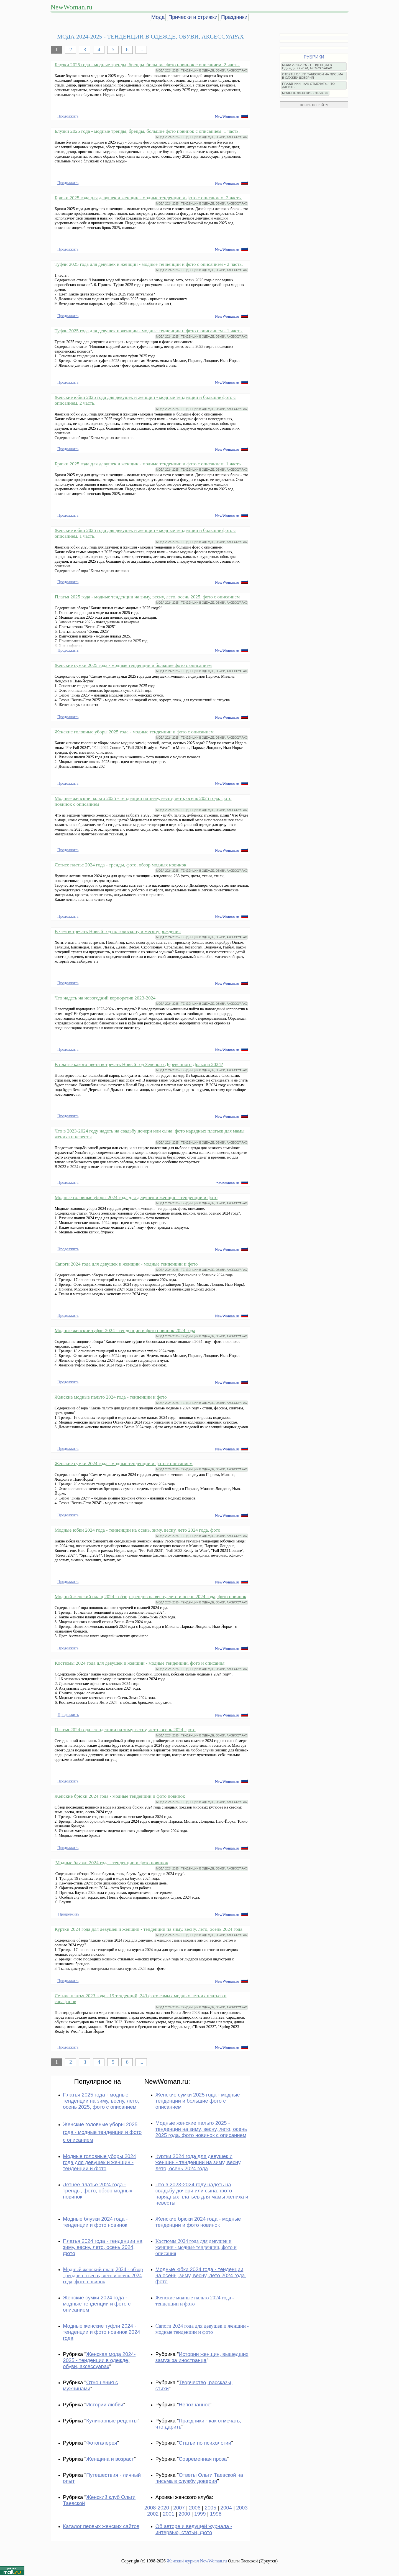 This screenshot has height=2576, width=399. What do you see at coordinates (153, 2514) in the screenshot?
I see `2002` at bounding box center [153, 2514].